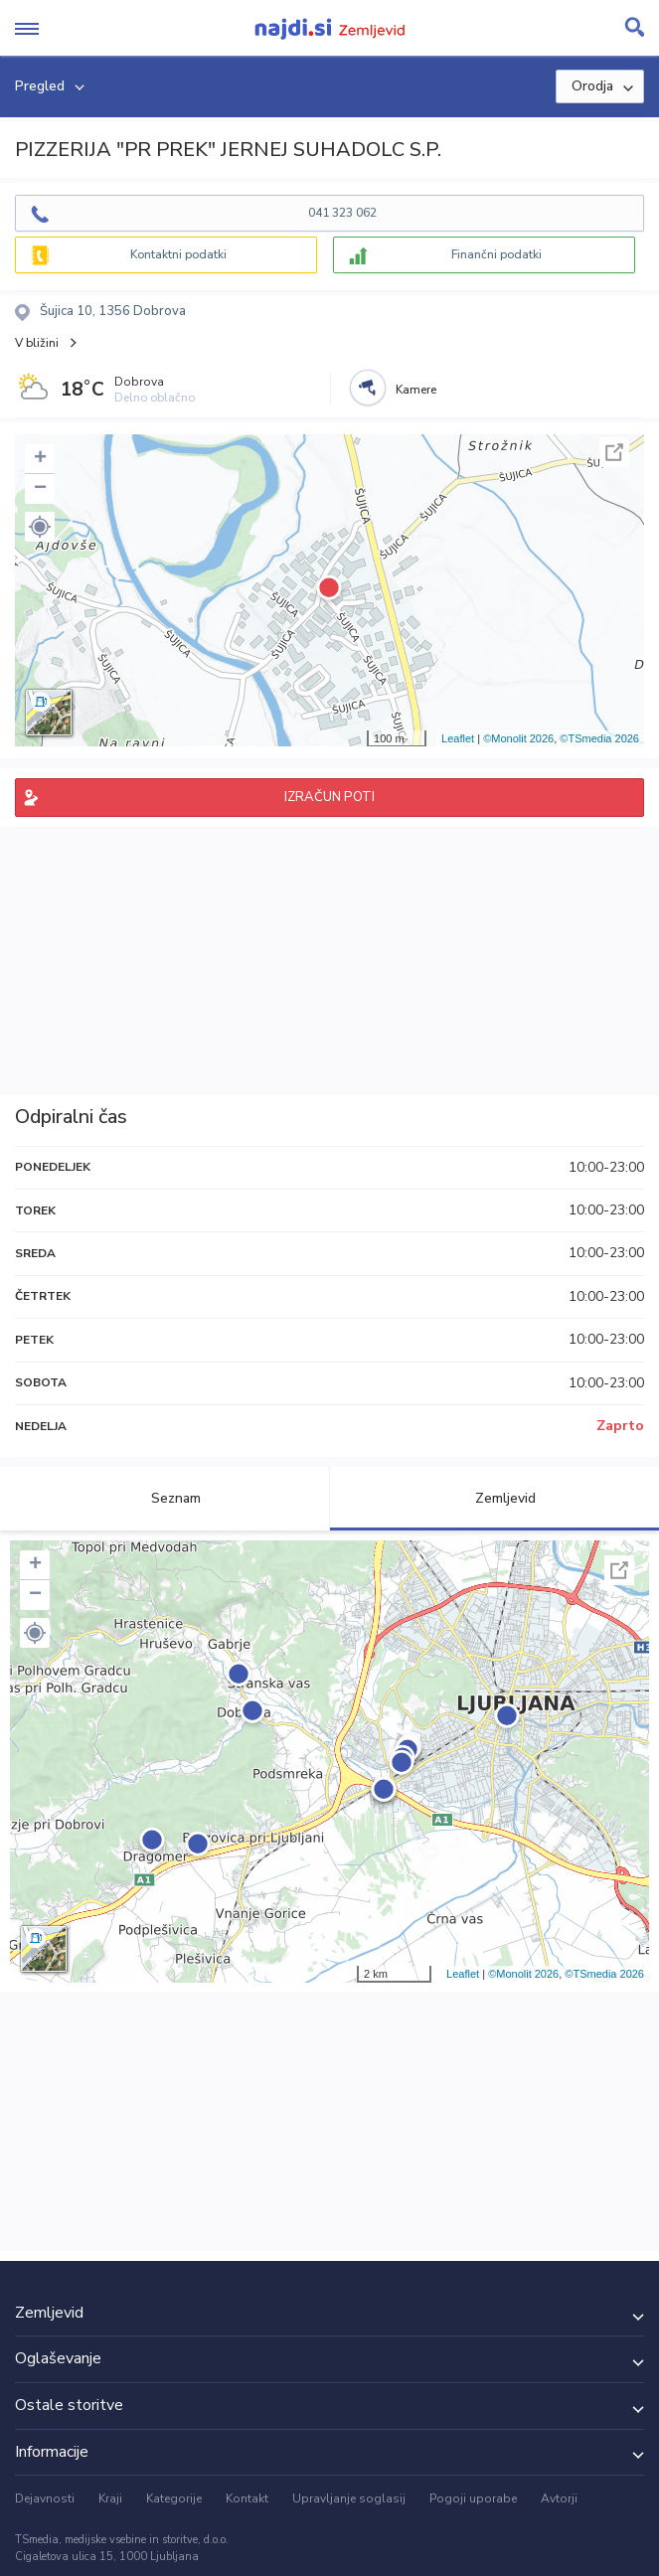  I want to click on Kontaktni podatki, so click(178, 254).